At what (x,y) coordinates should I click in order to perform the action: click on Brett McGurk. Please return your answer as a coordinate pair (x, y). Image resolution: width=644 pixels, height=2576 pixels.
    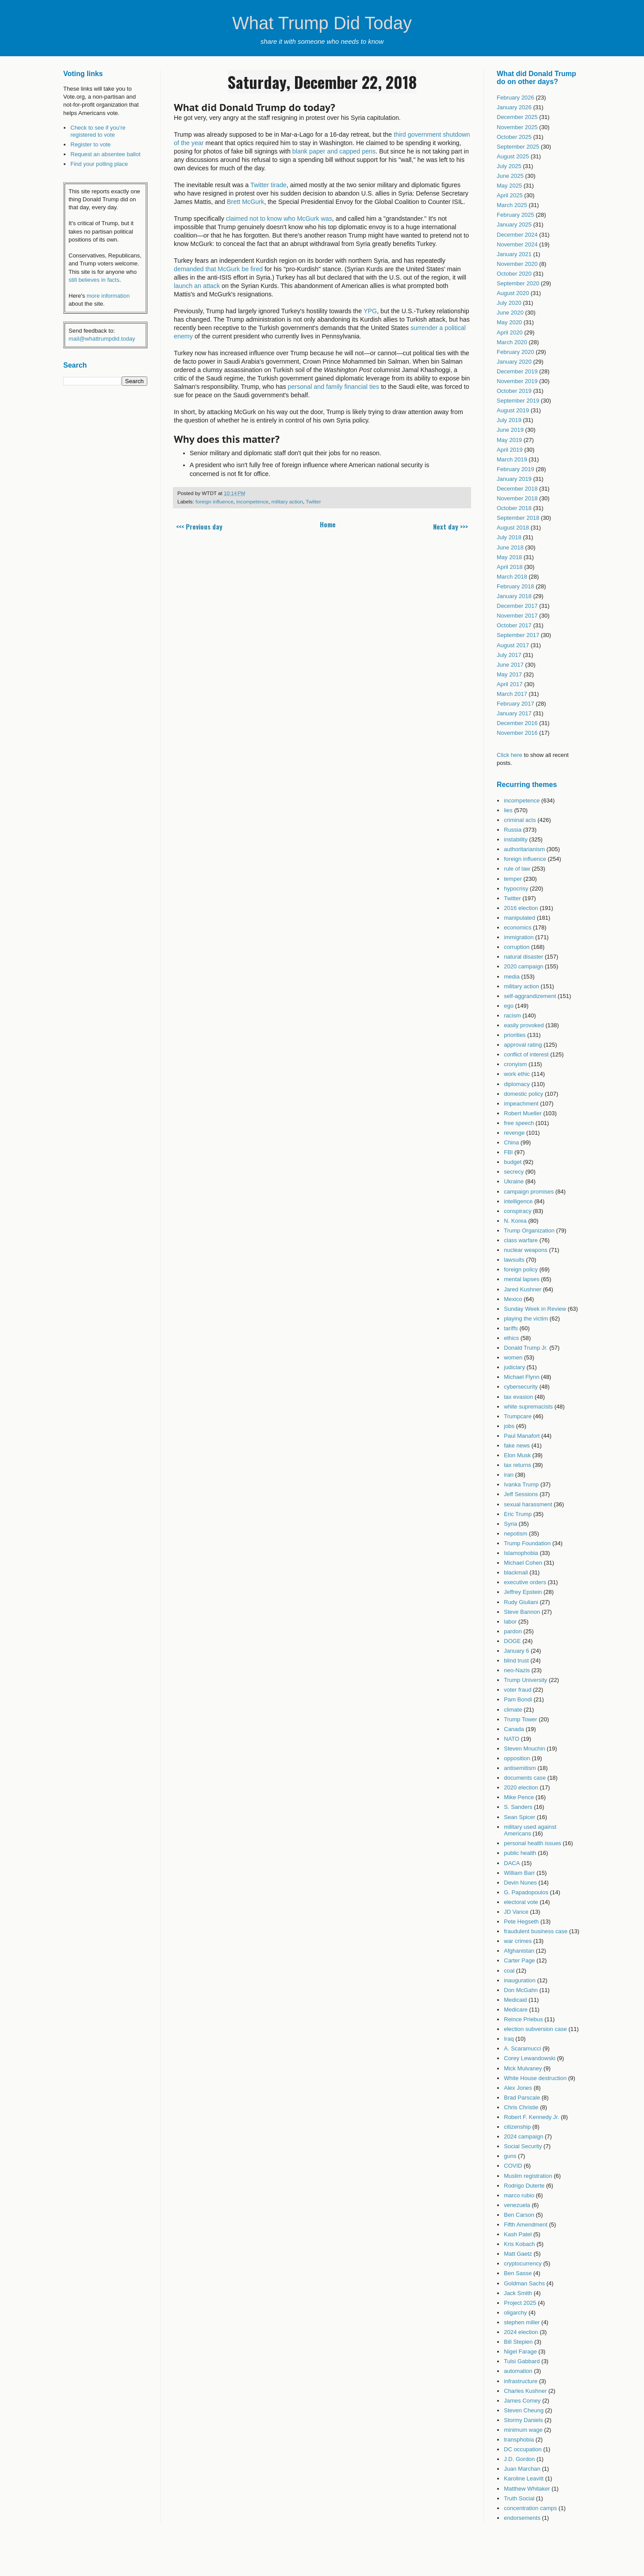
    Looking at the image, I should click on (245, 201).